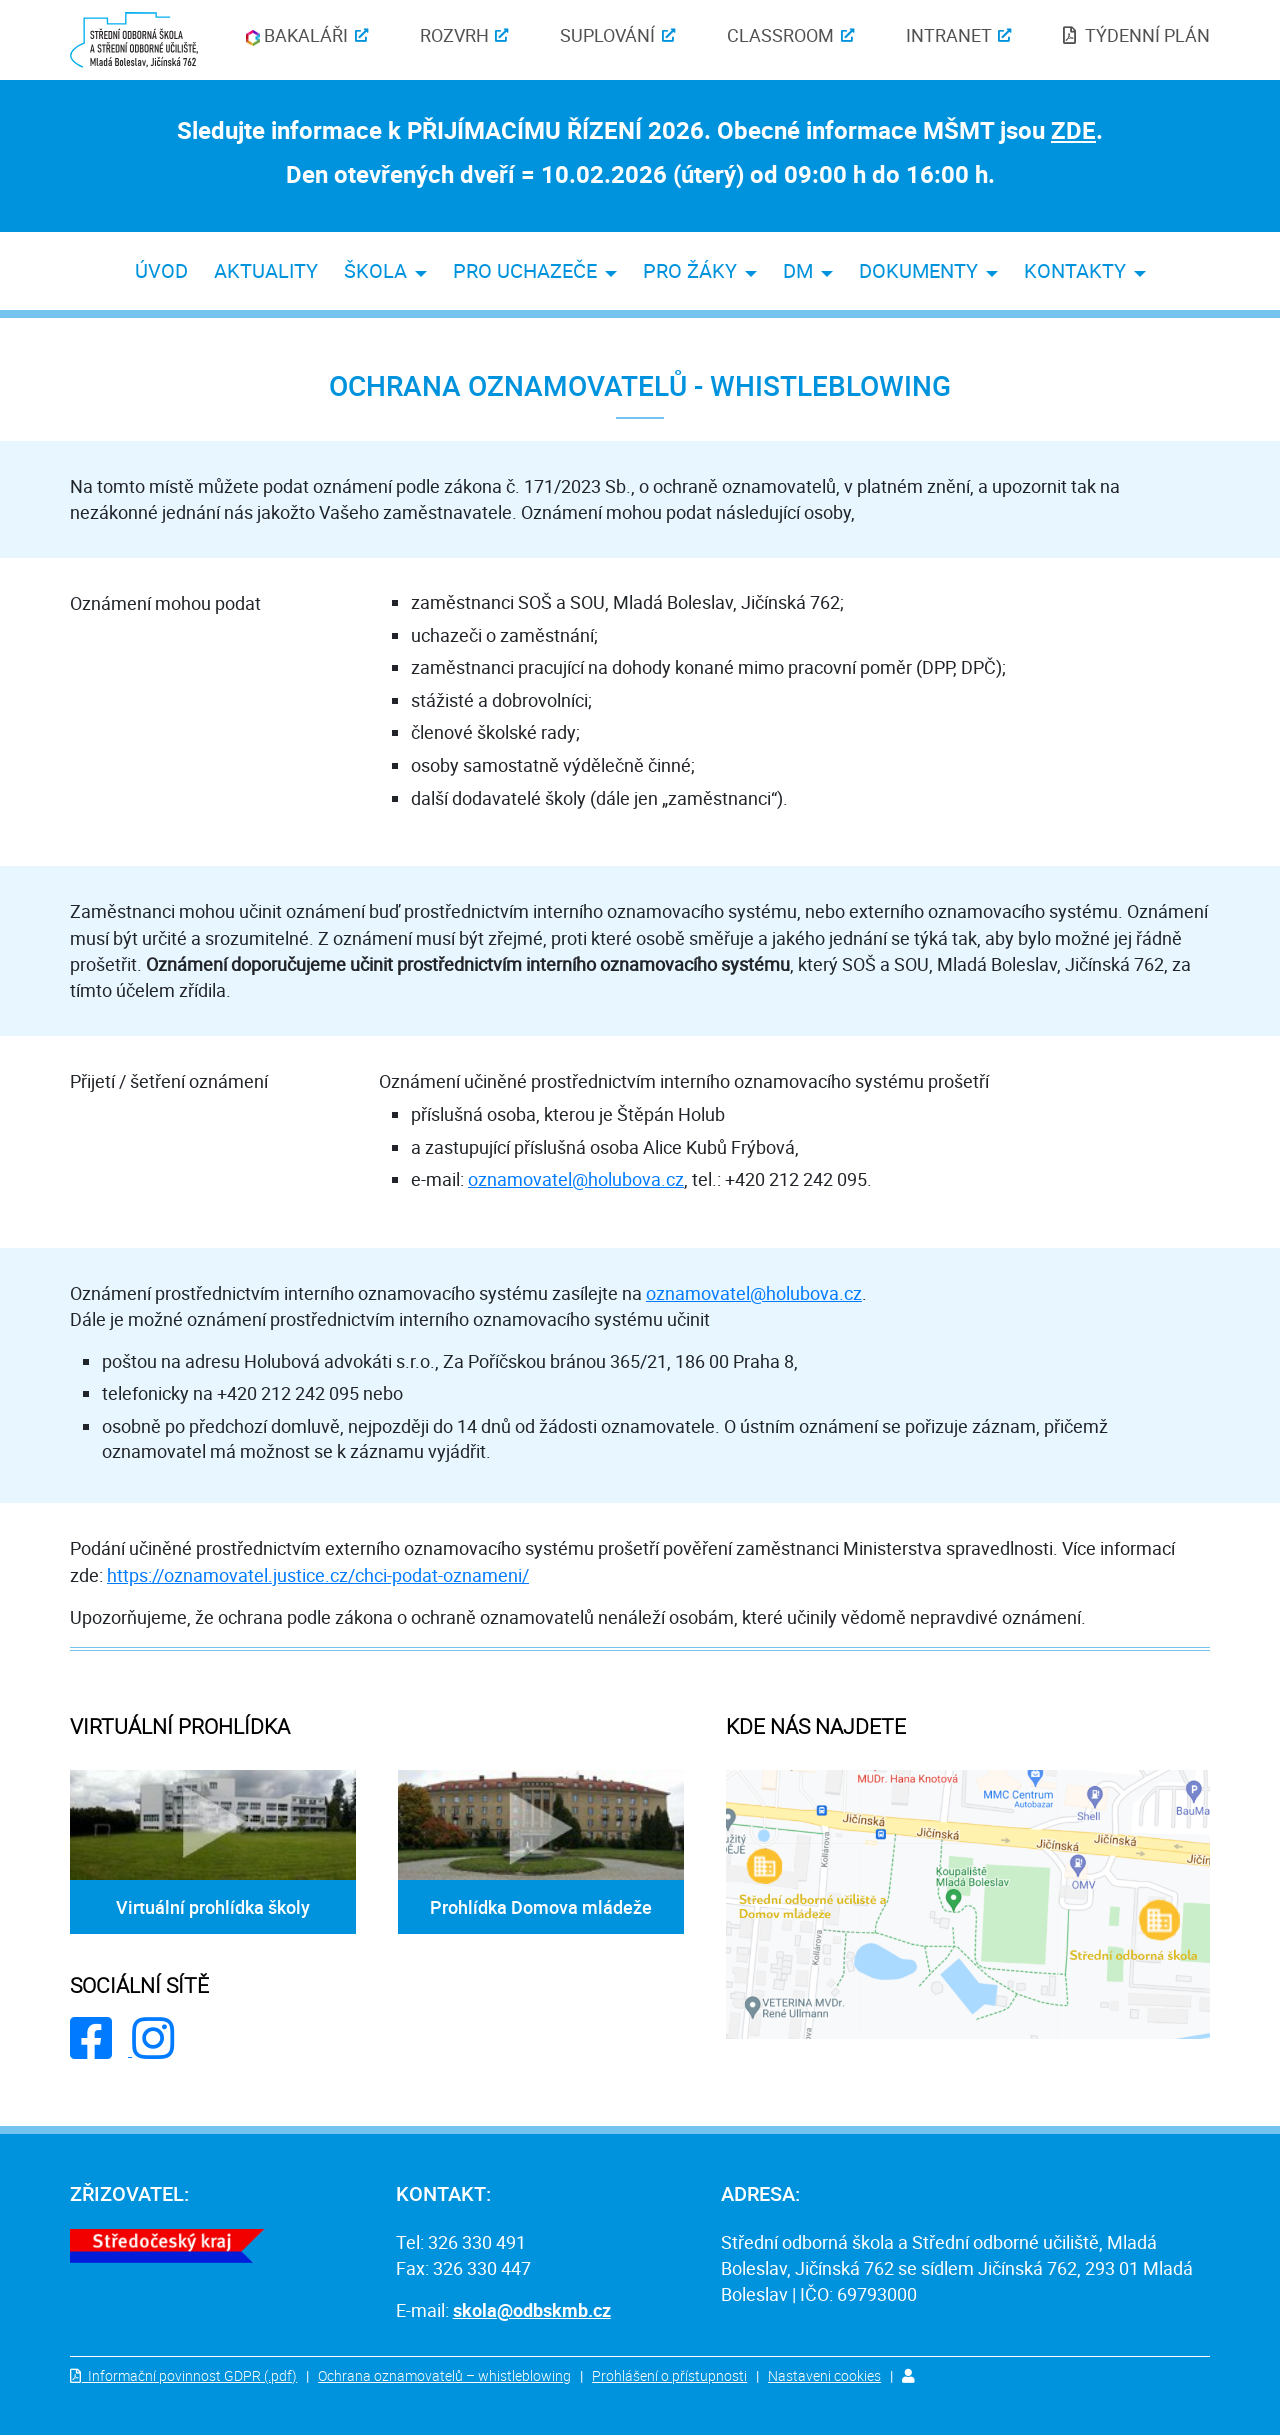 The height and width of the screenshot is (2435, 1280). What do you see at coordinates (918, 270) in the screenshot?
I see `dokumenty` at bounding box center [918, 270].